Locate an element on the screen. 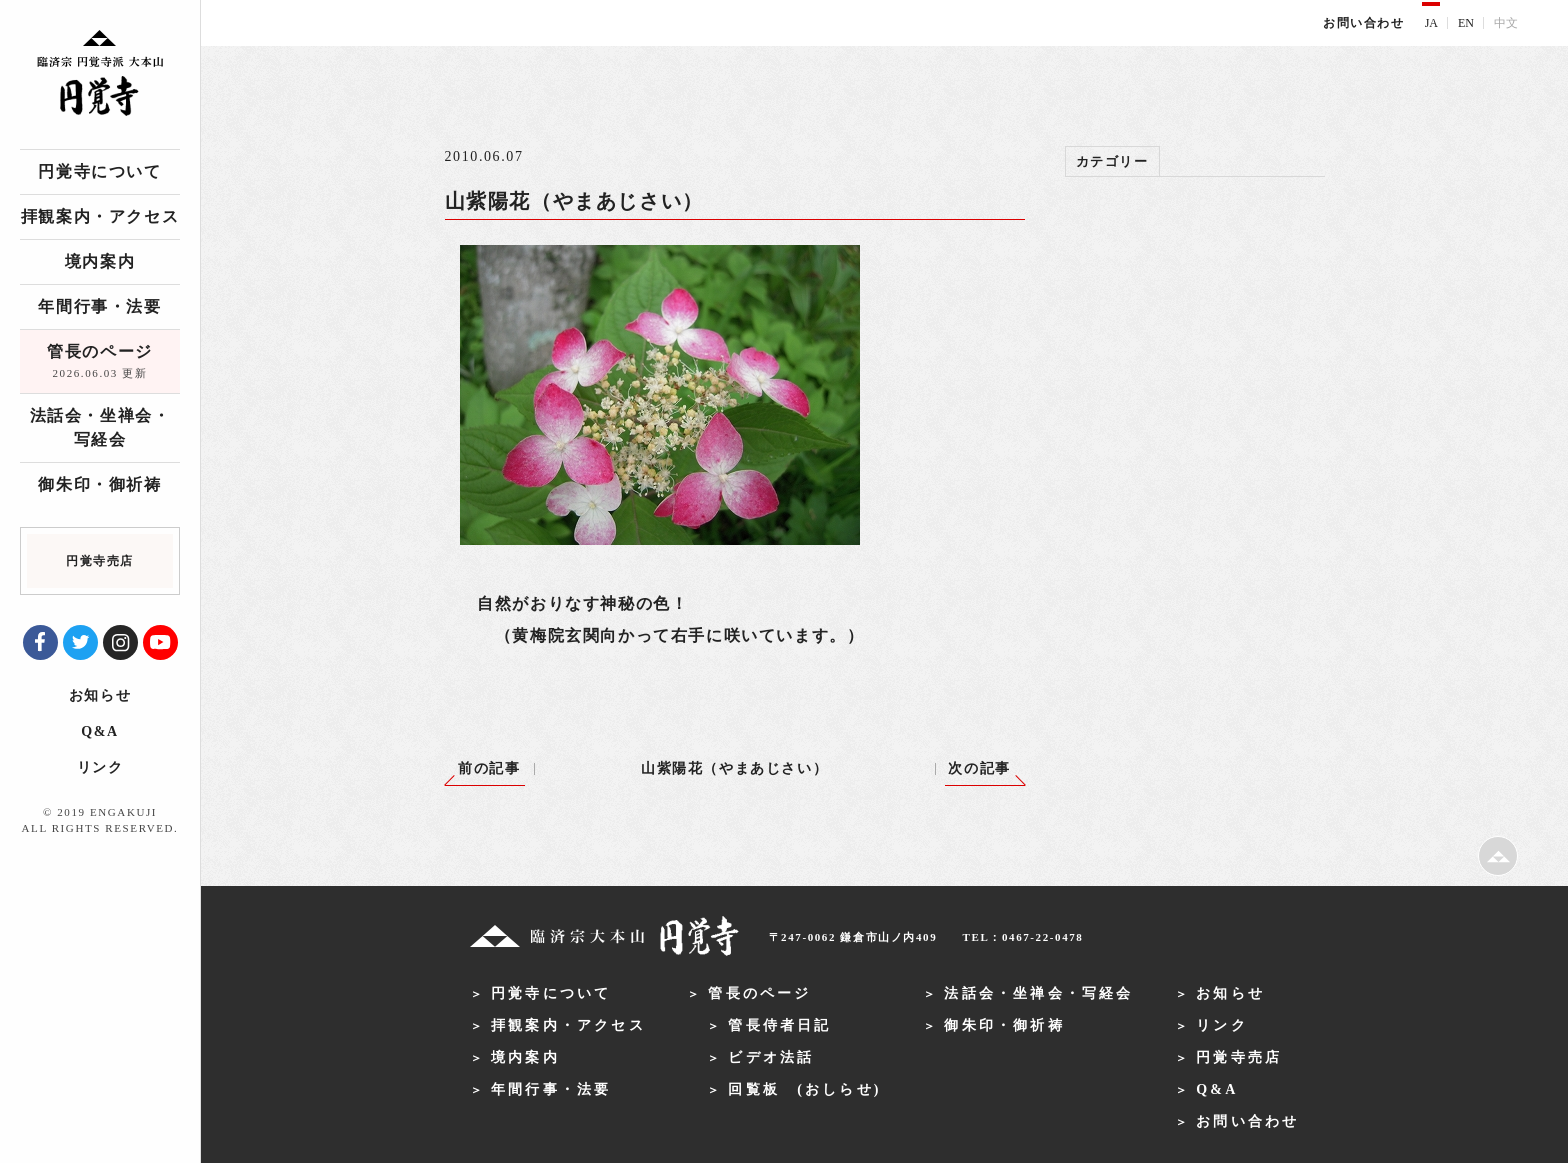 The height and width of the screenshot is (1163, 1568). 次の記事 is located at coordinates (979, 768).